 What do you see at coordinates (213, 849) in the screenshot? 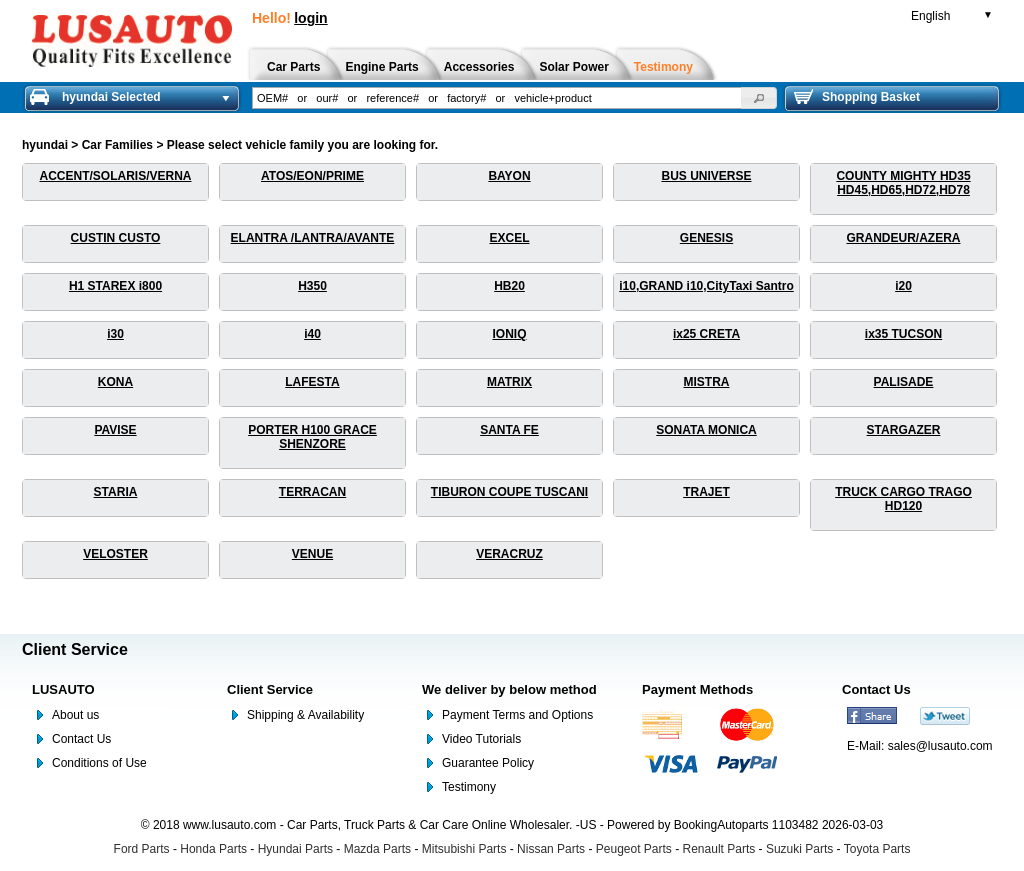
I see `Honda Parts` at bounding box center [213, 849].